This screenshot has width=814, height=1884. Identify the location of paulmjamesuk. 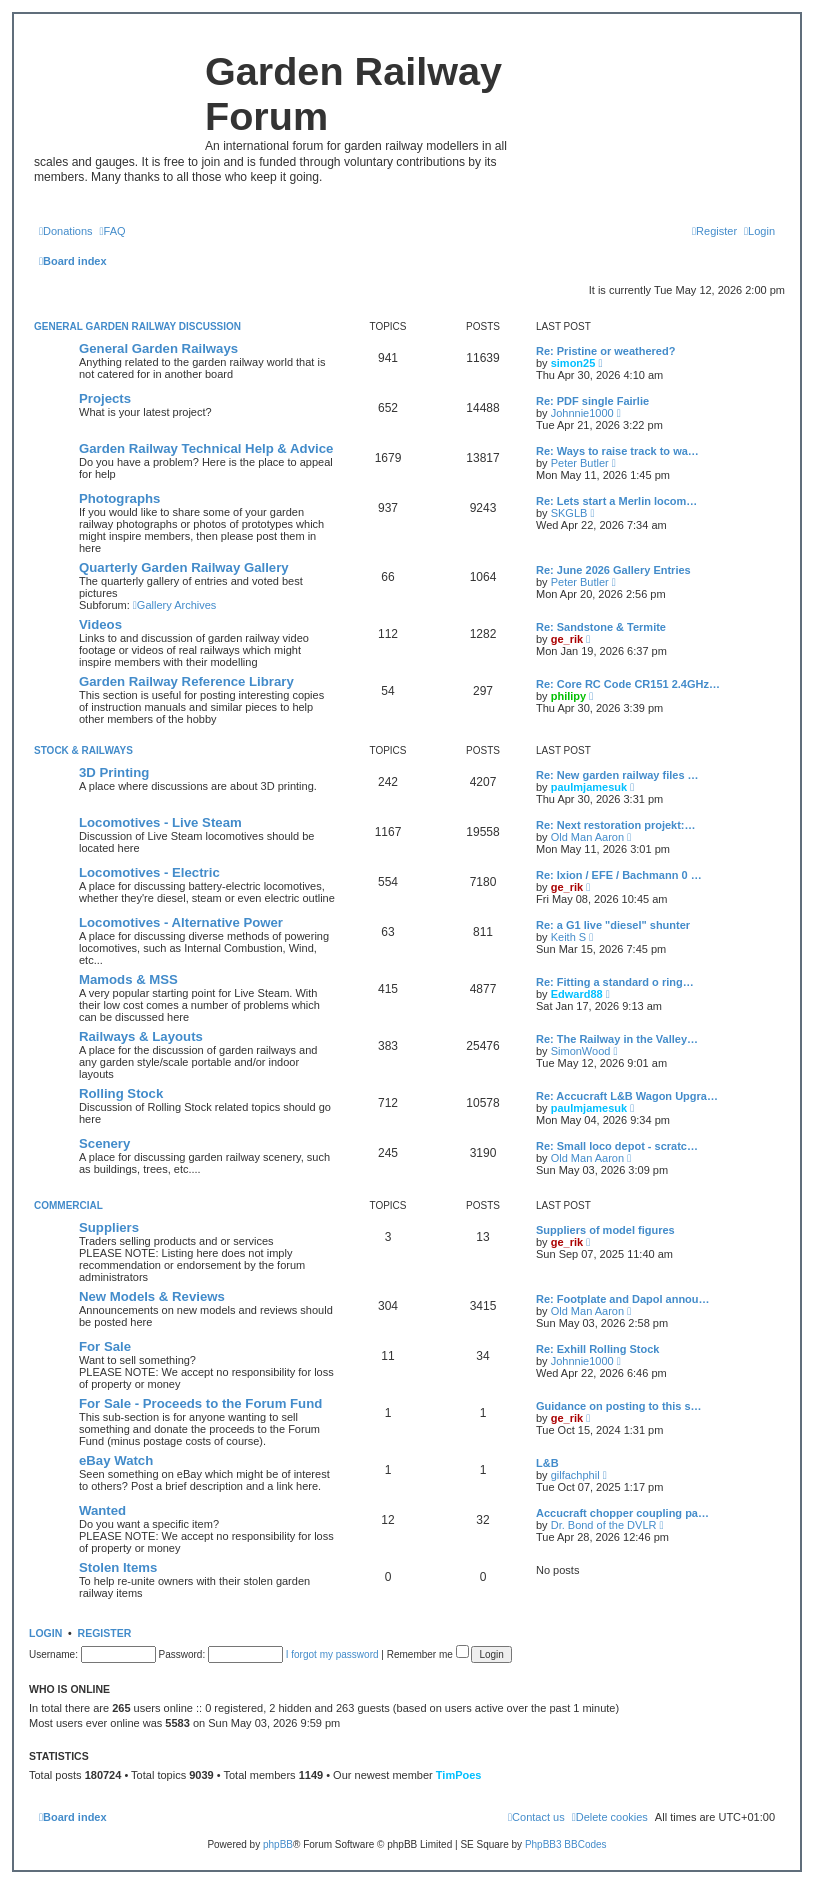
(589, 787).